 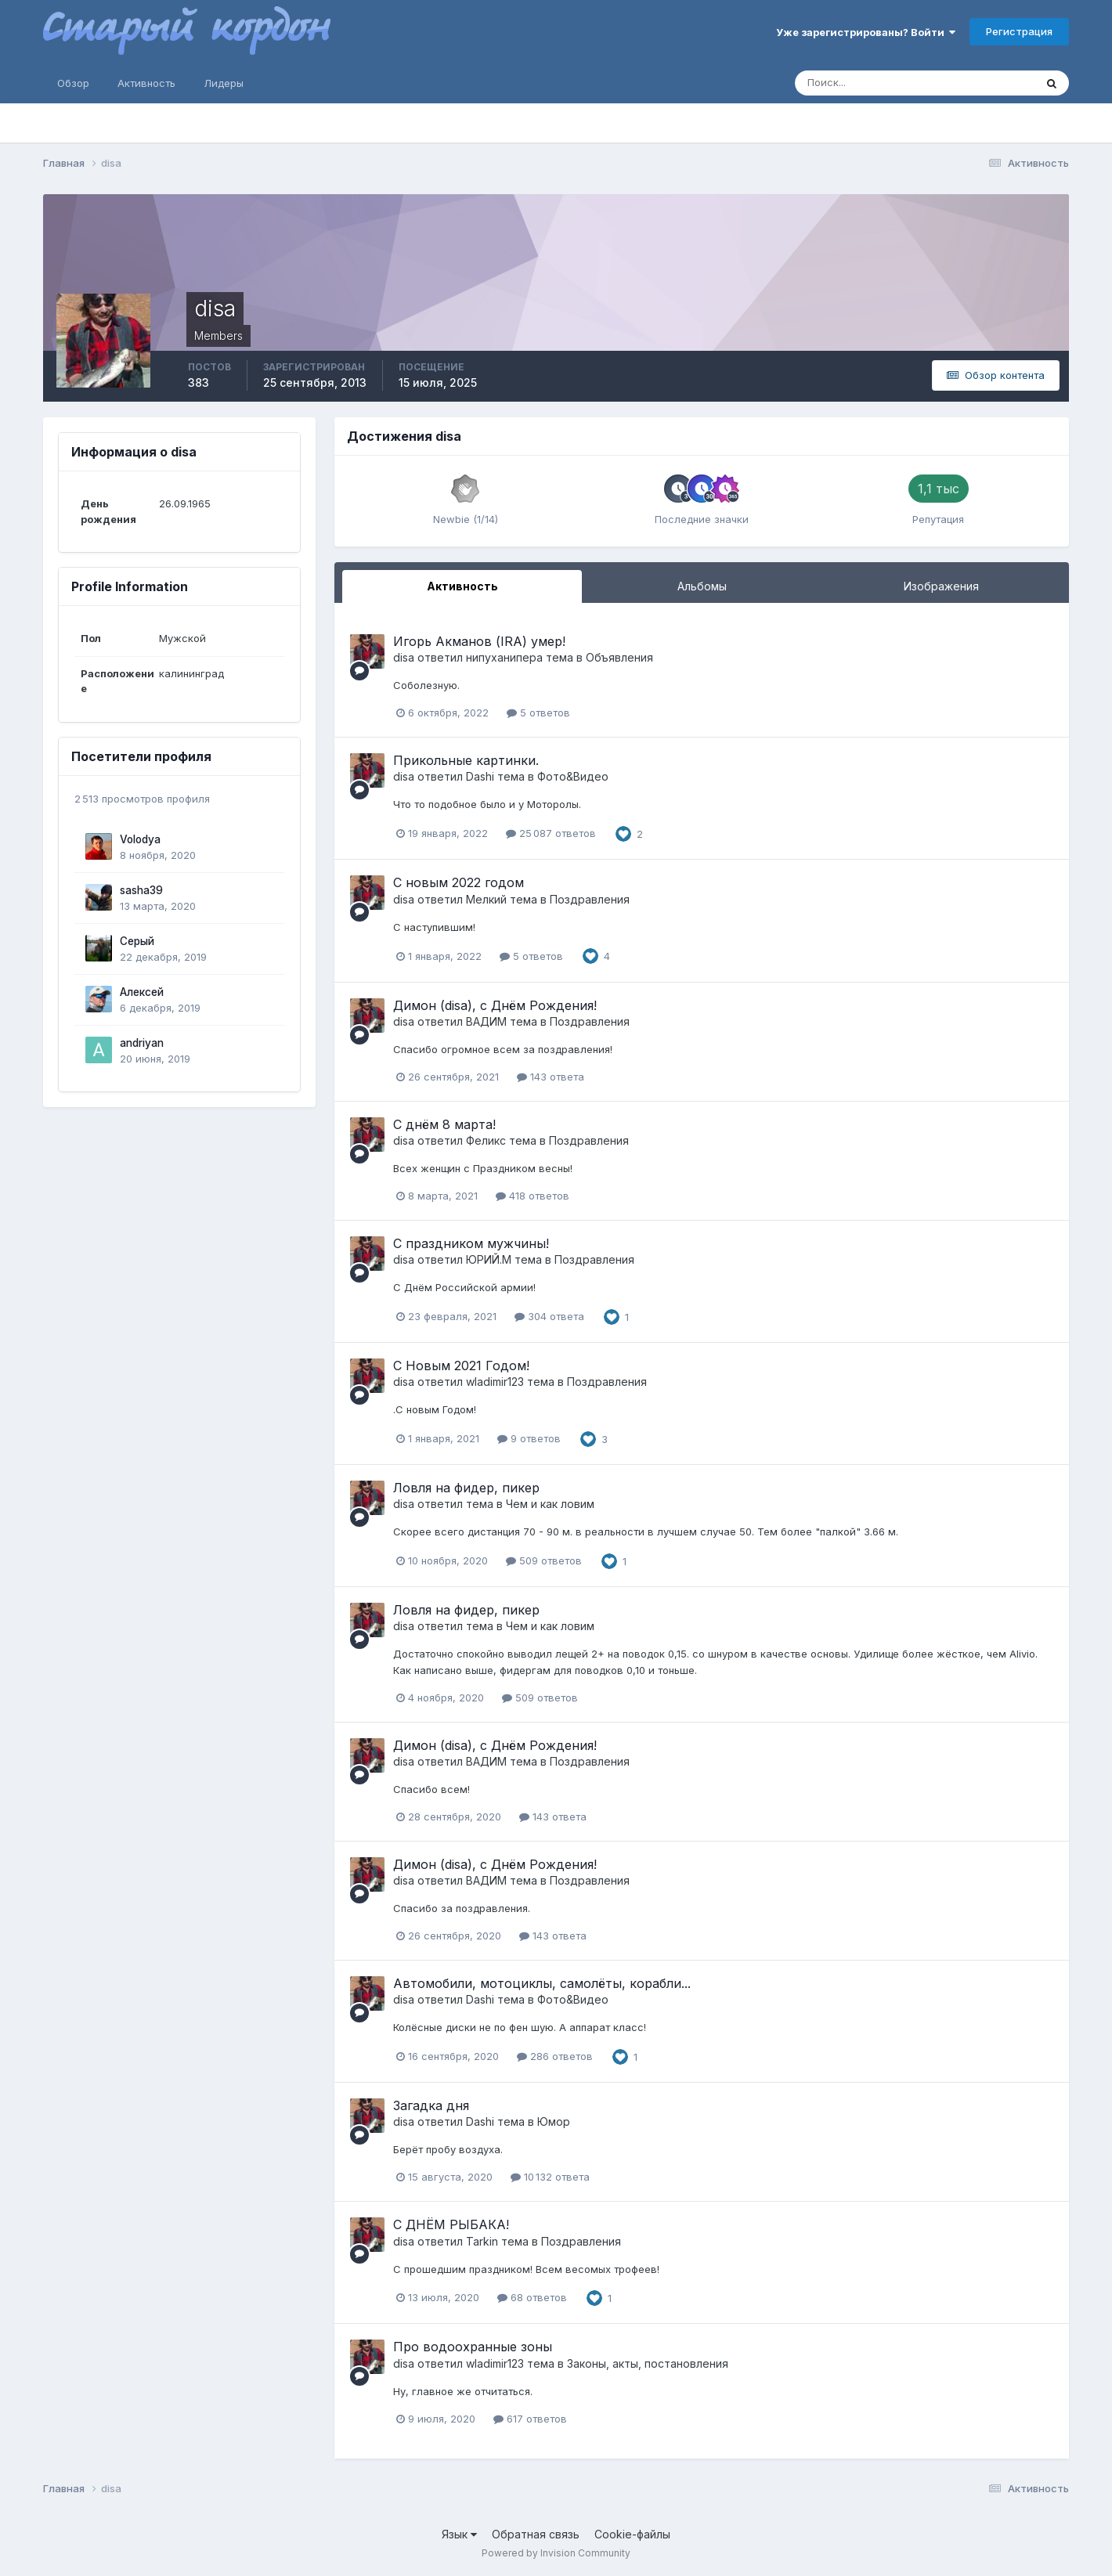 I want to click on Феликс, so click(x=486, y=1140).